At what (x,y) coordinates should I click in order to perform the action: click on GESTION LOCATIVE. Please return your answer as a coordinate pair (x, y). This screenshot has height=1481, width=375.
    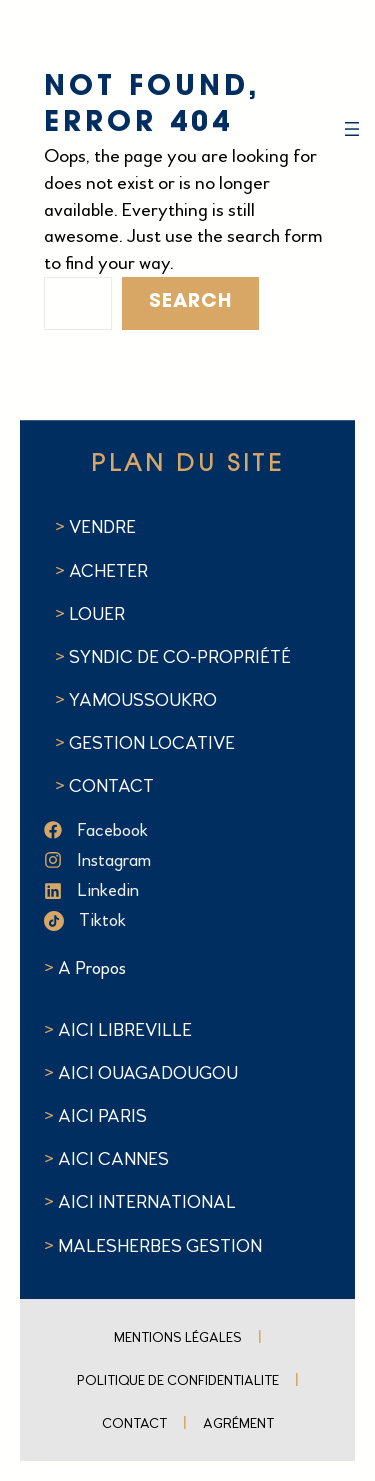
    Looking at the image, I should click on (152, 743).